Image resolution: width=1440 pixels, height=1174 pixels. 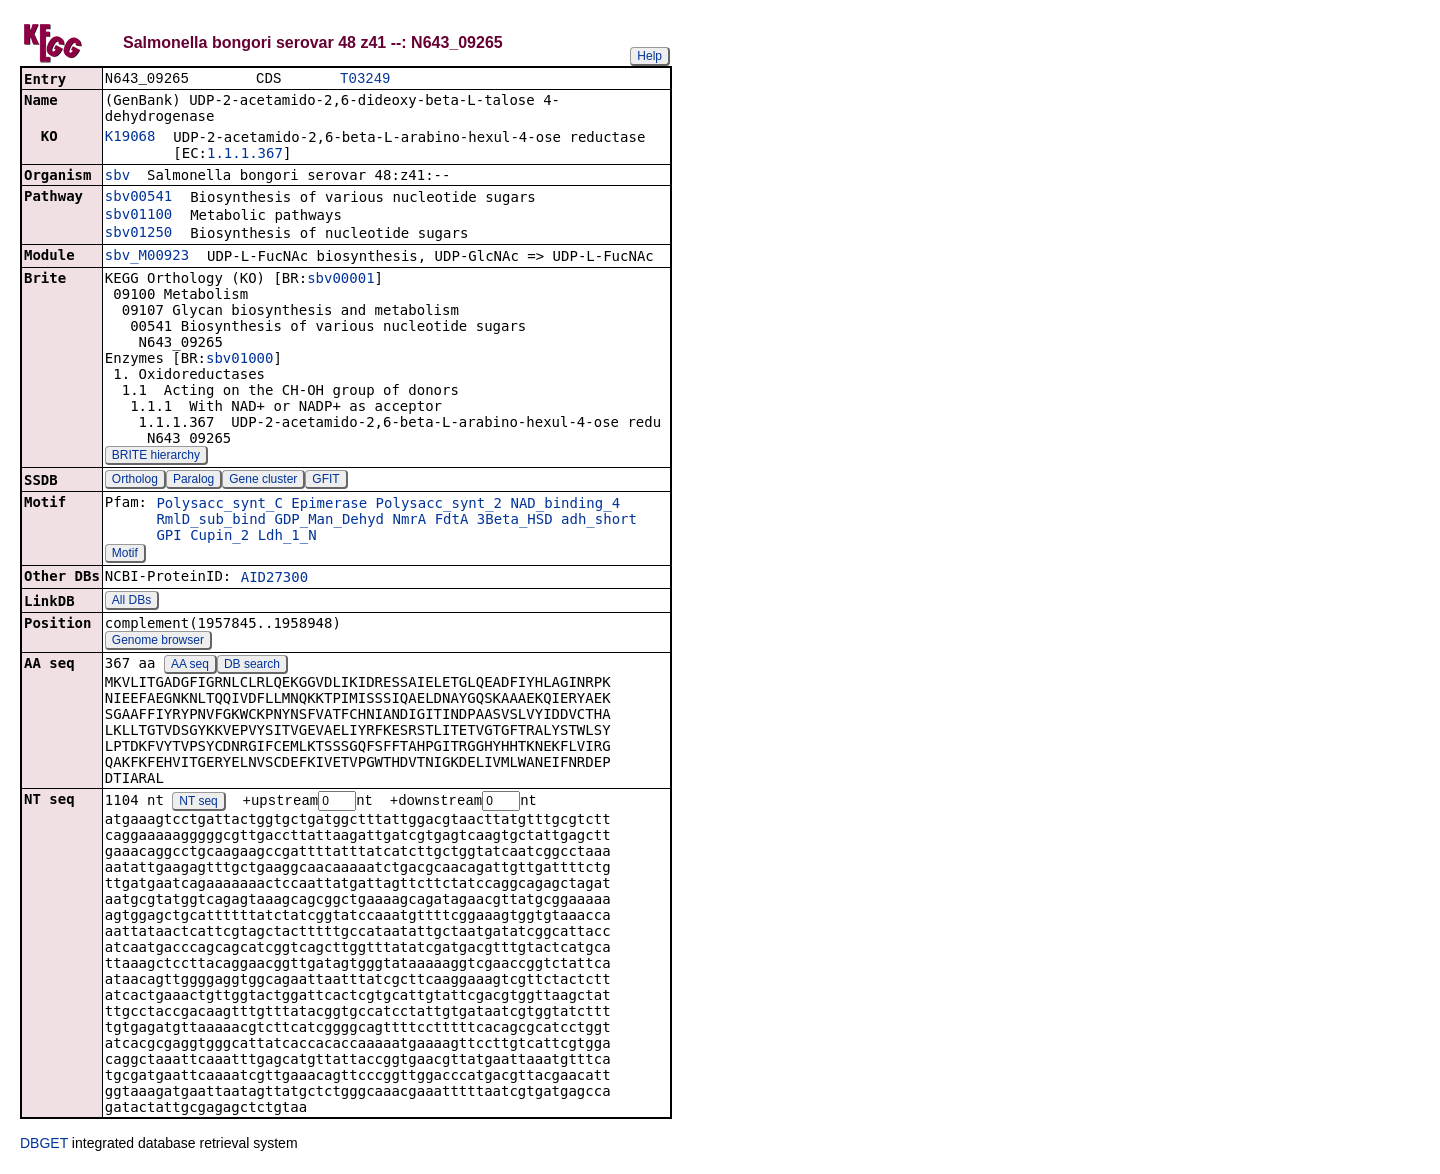 What do you see at coordinates (252, 666) in the screenshot?
I see `DB search` at bounding box center [252, 666].